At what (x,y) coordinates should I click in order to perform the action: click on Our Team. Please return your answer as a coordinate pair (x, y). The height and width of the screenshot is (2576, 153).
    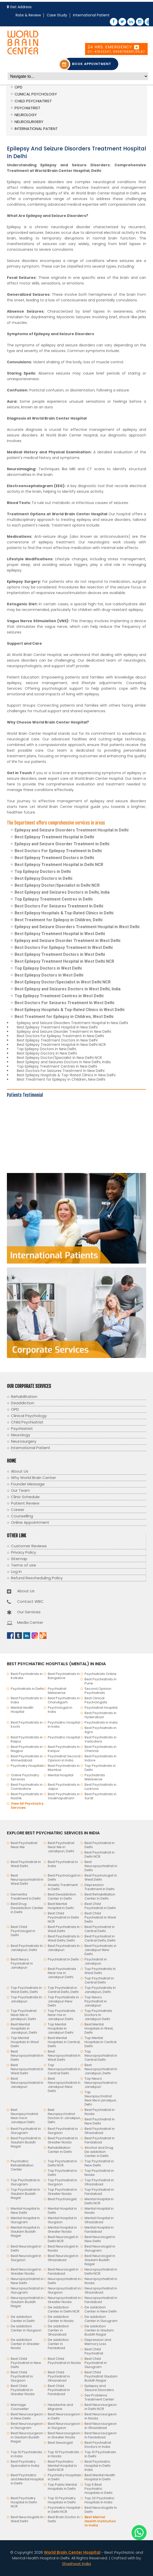
    Looking at the image, I should click on (20, 1490).